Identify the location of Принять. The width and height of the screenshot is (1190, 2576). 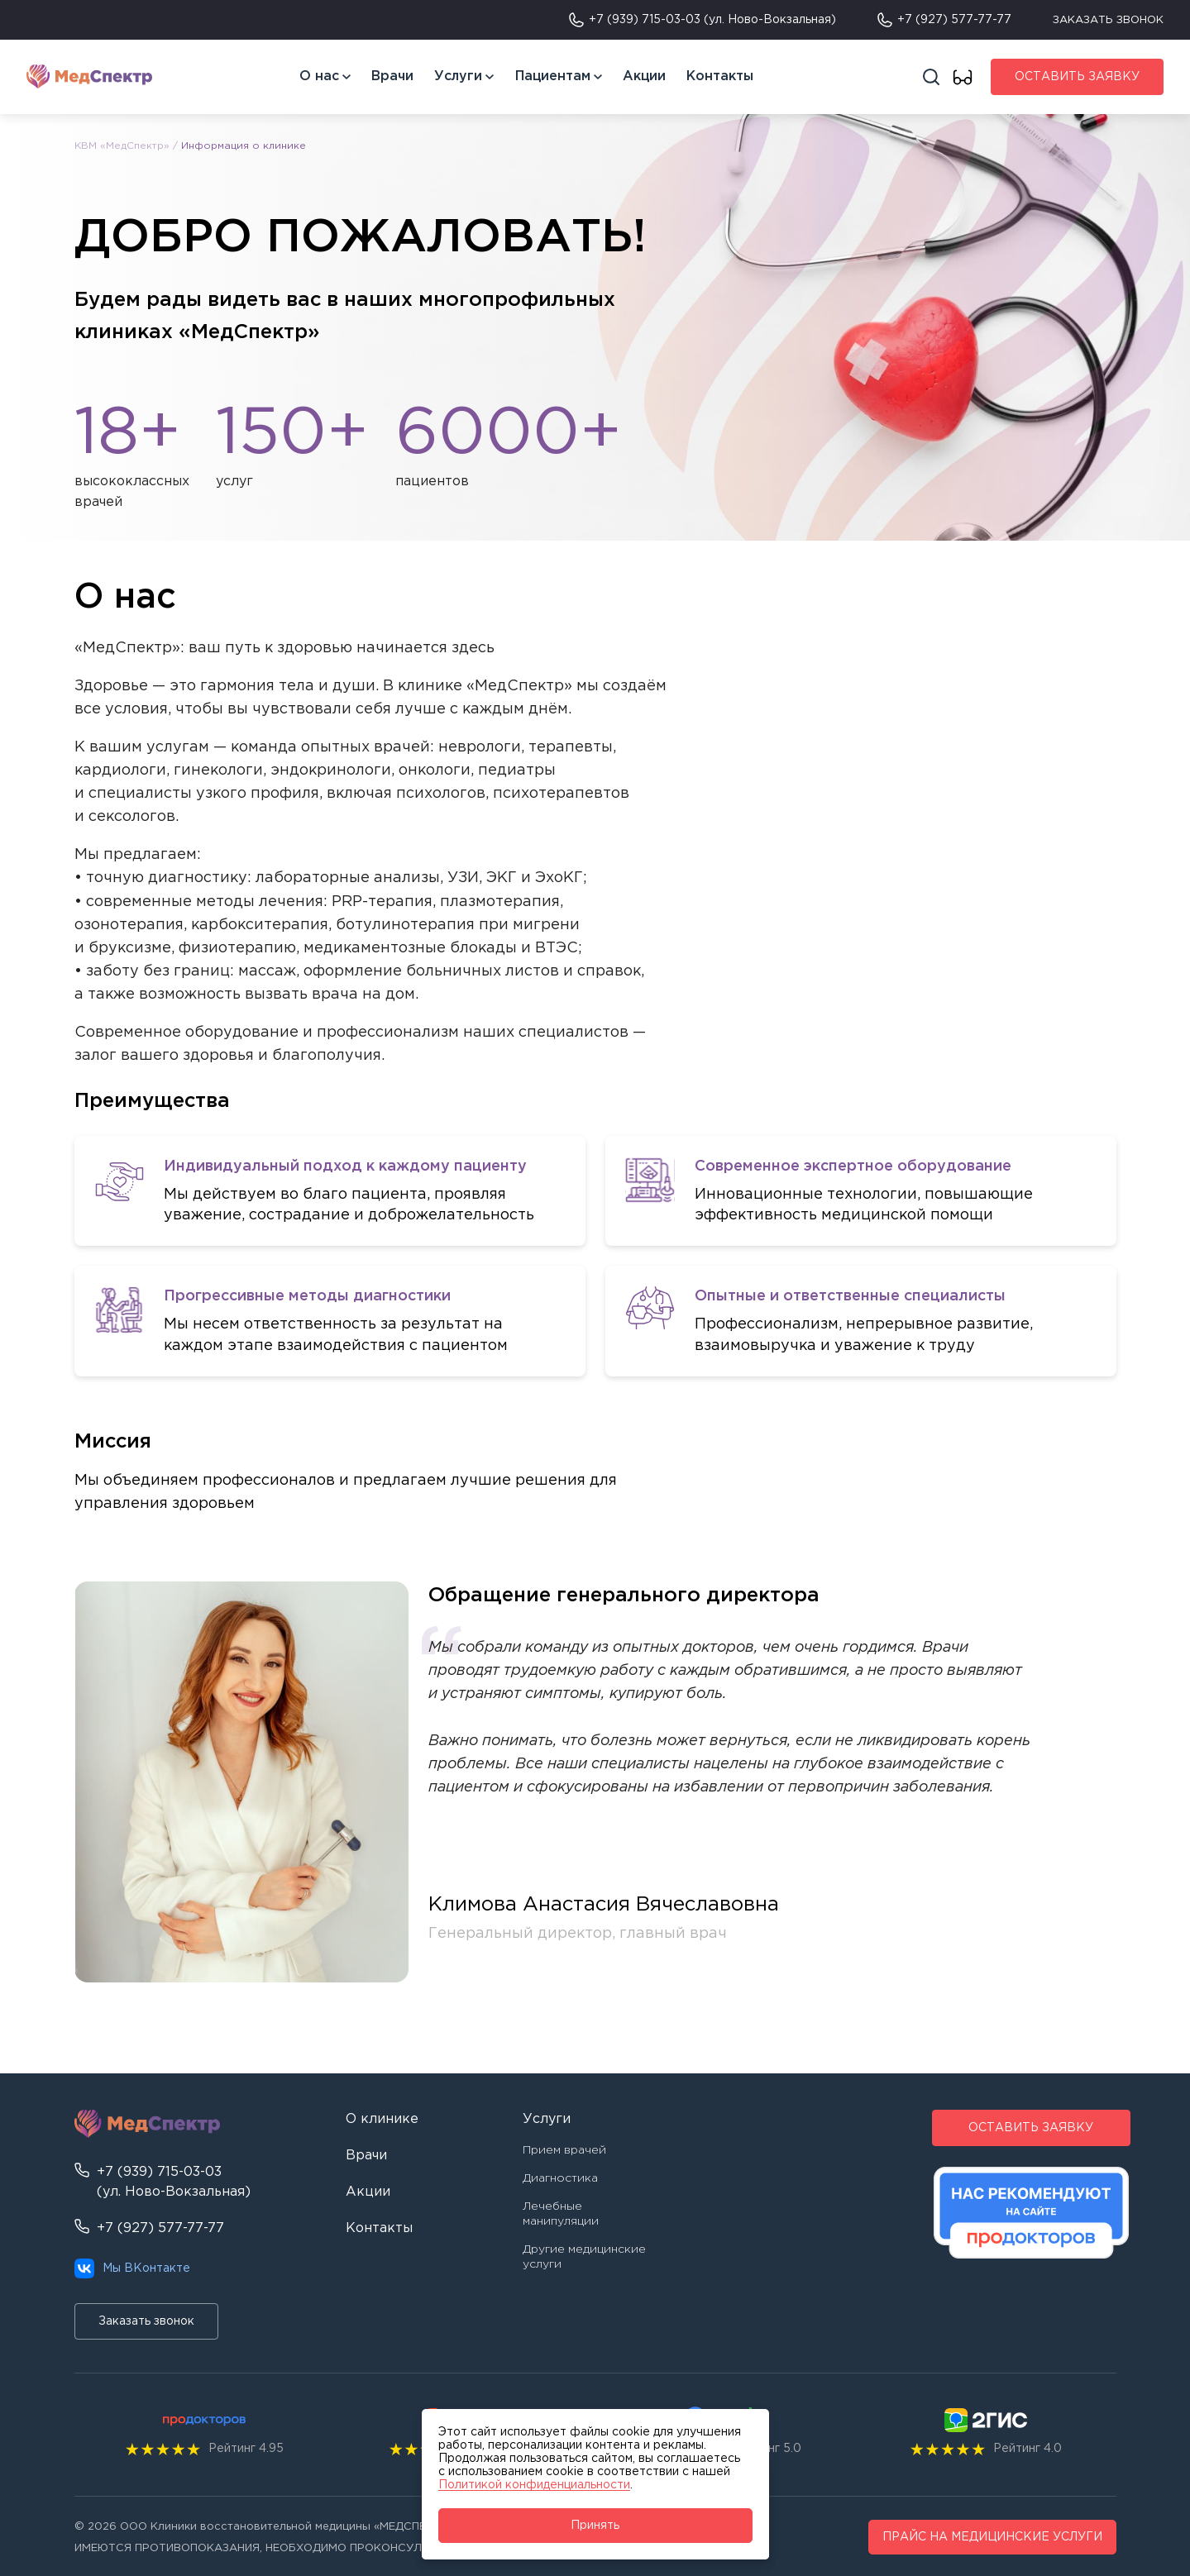
(595, 2526).